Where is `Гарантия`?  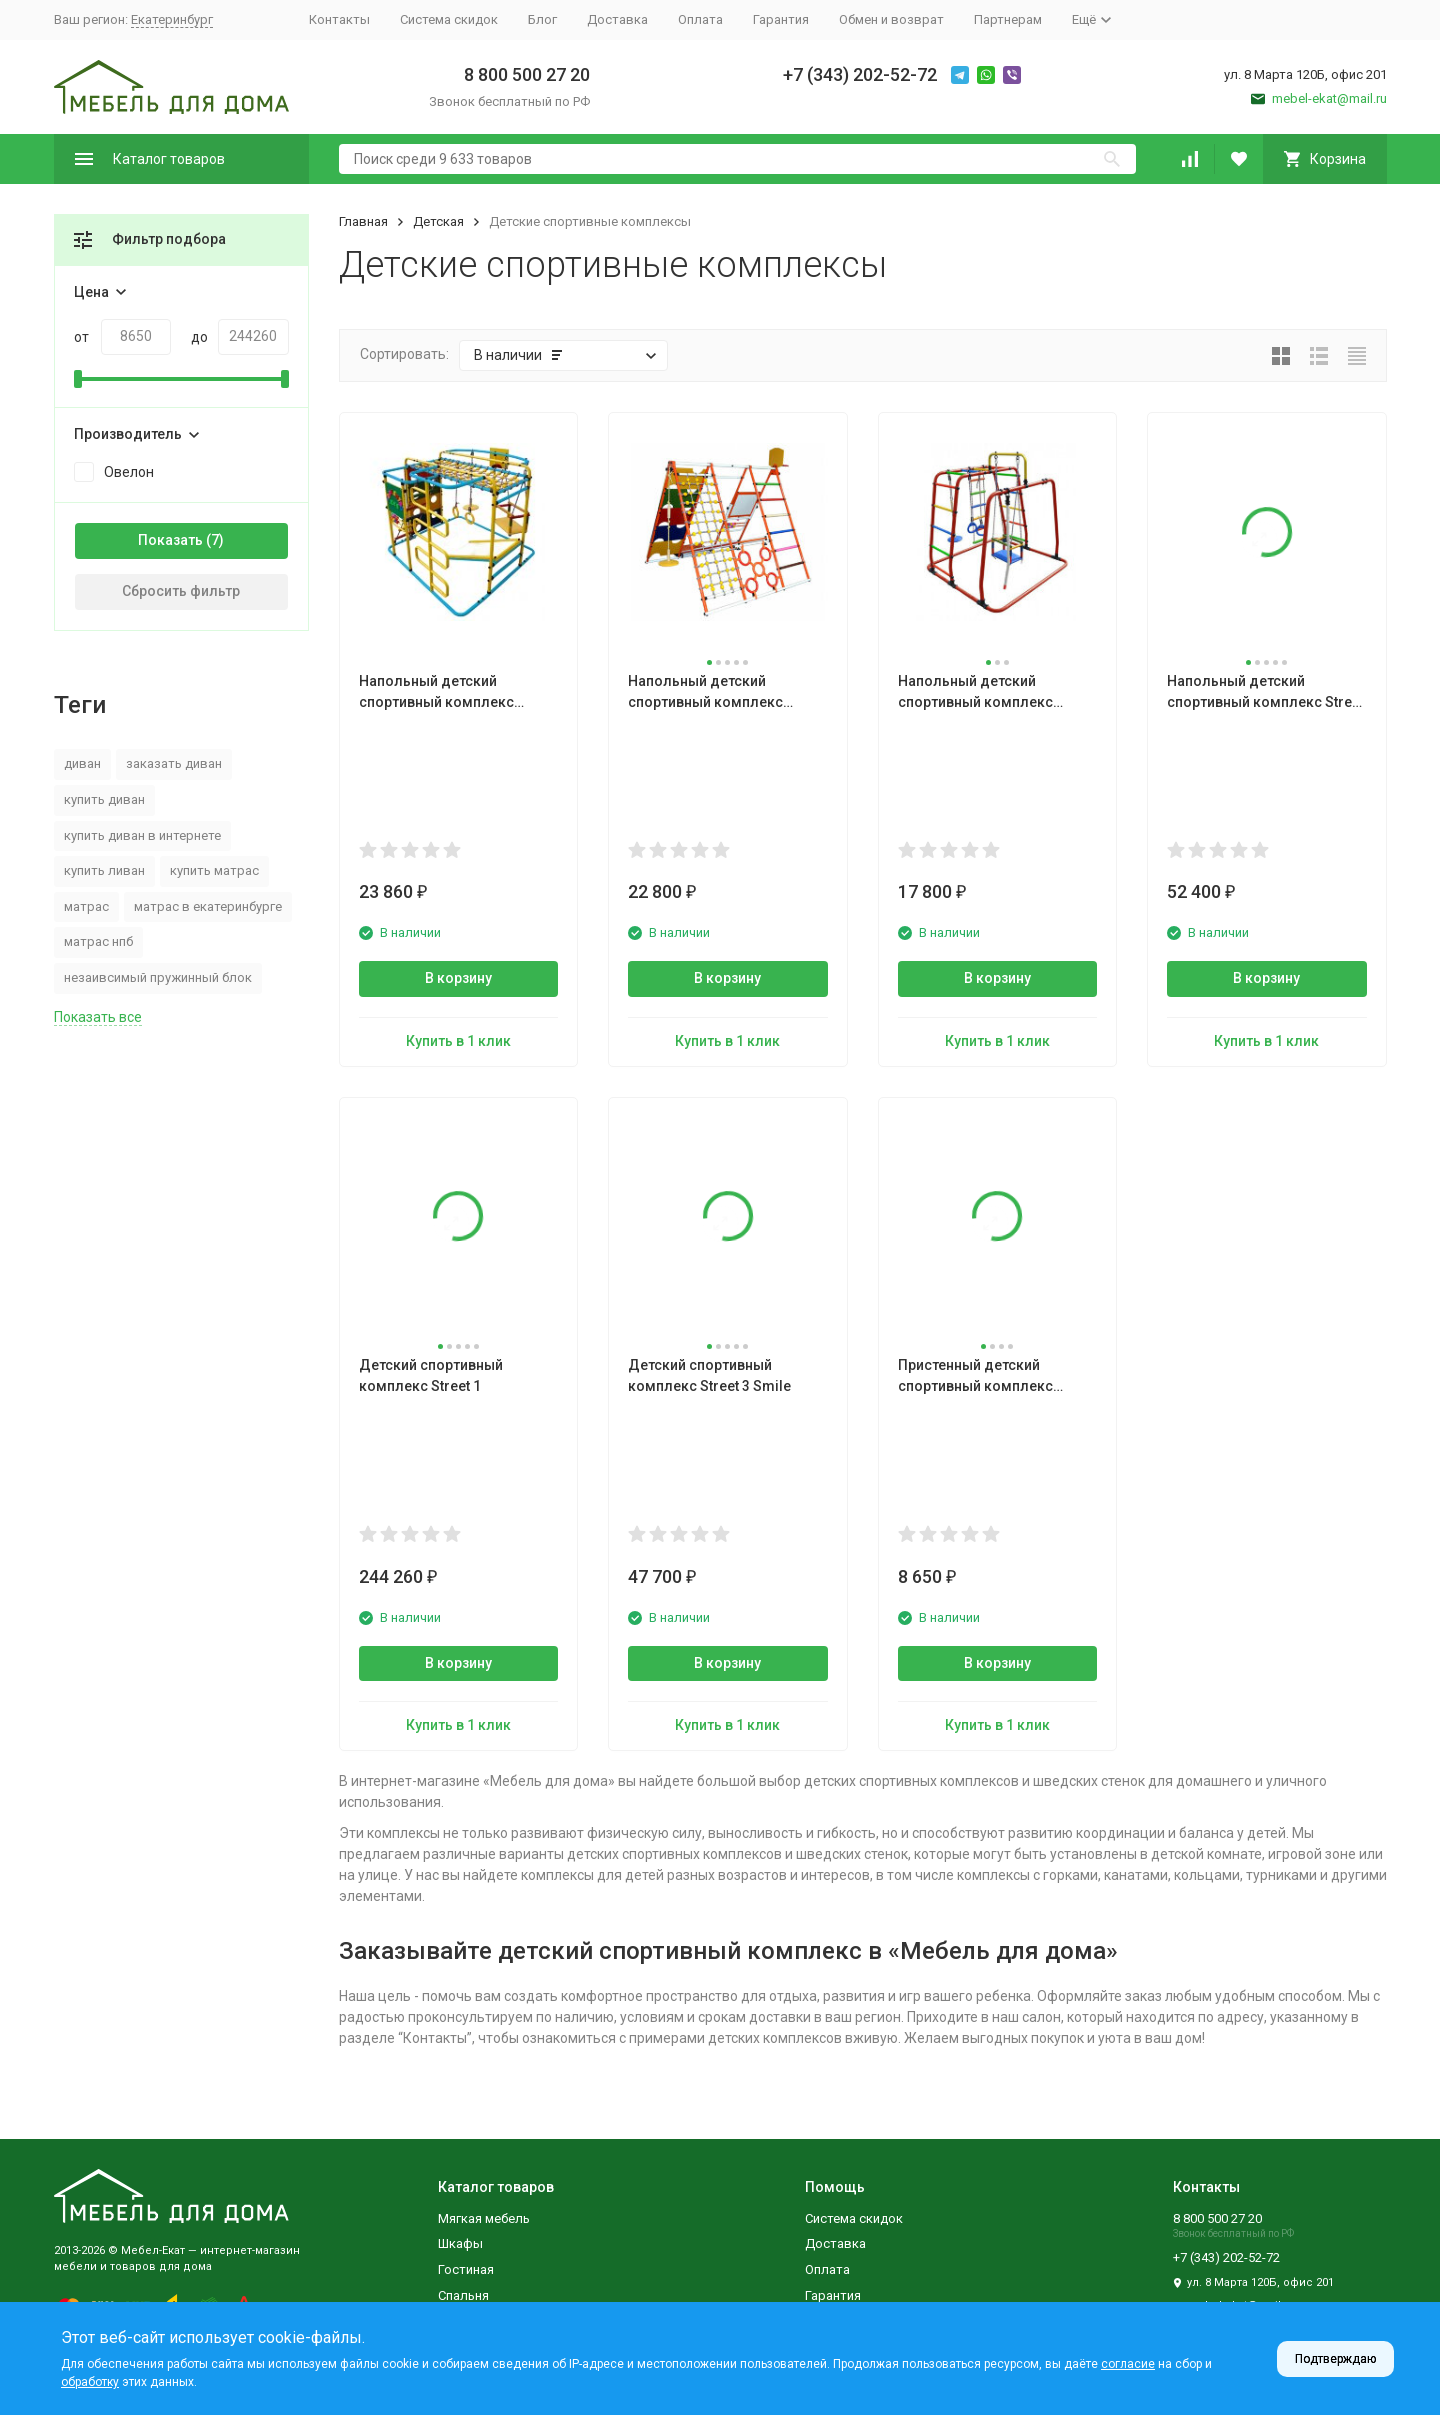
Гарантия is located at coordinates (781, 19).